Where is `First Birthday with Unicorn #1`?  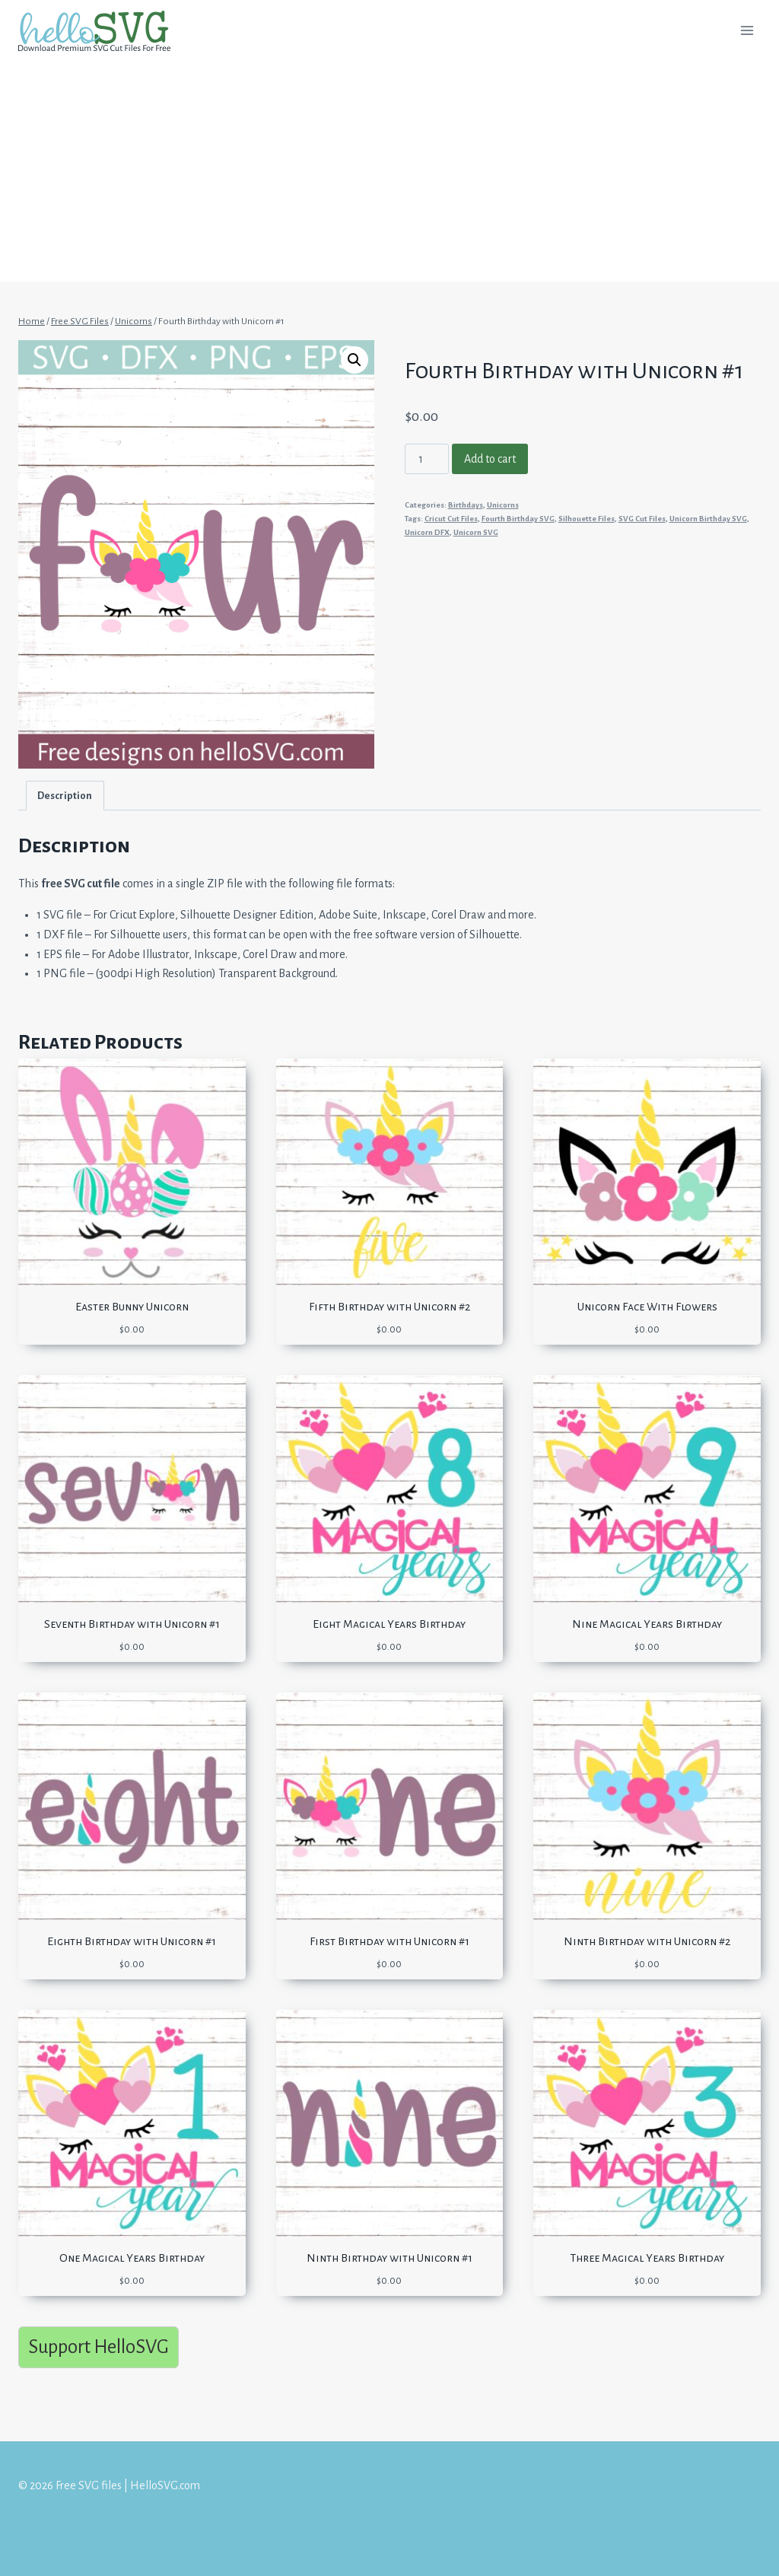
First Birthday with Unicorn #1 is located at coordinates (389, 1941).